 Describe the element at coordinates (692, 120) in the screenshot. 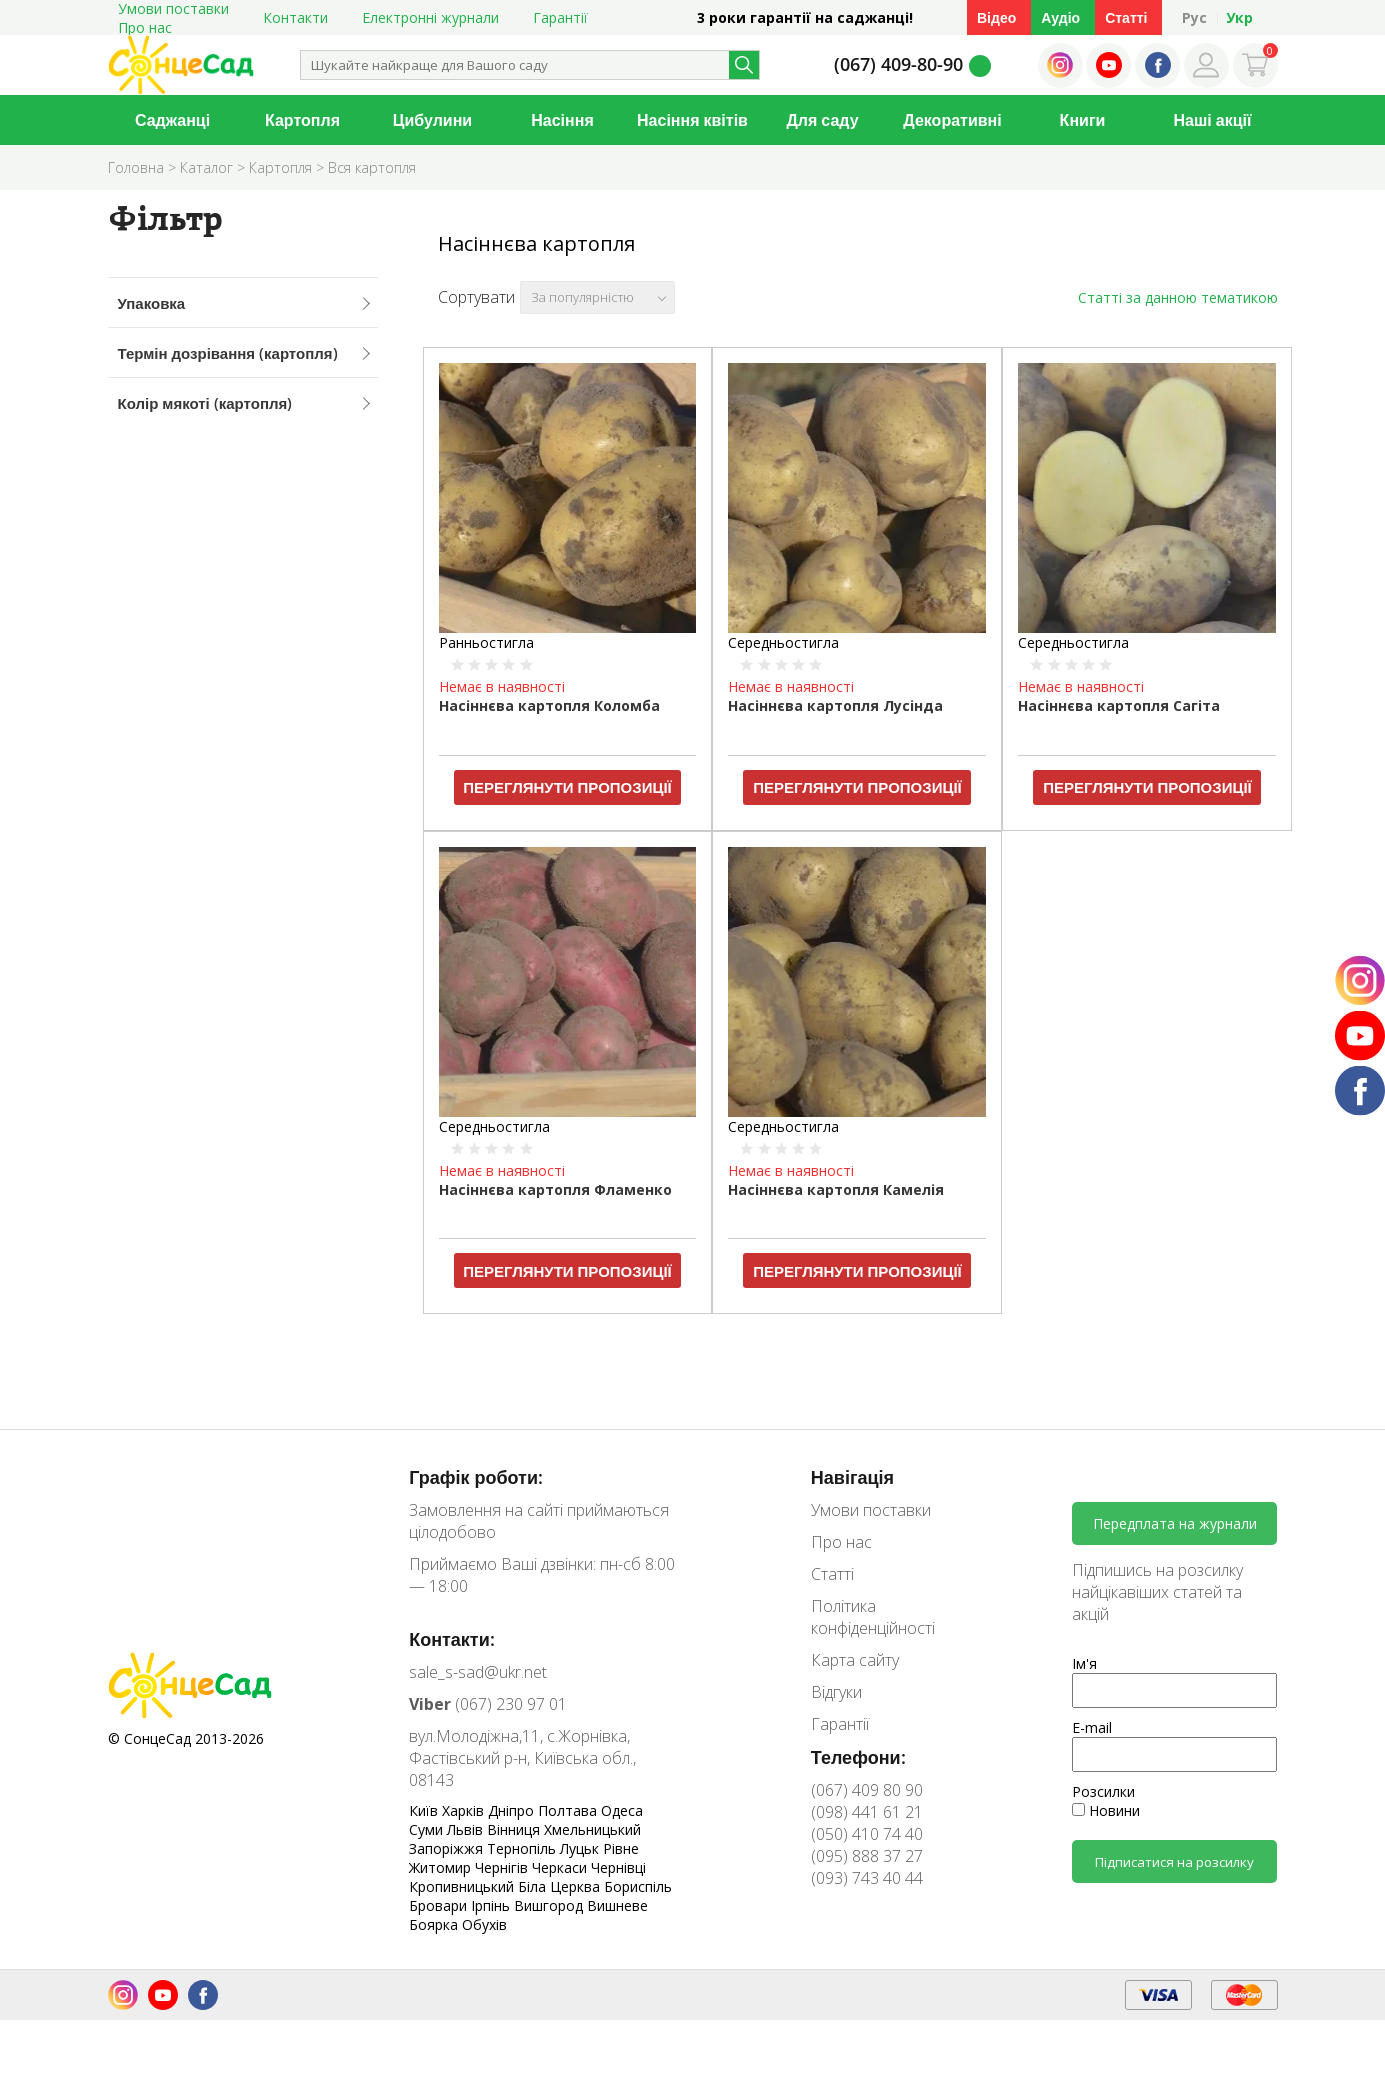

I see `Насіння квітів` at that location.